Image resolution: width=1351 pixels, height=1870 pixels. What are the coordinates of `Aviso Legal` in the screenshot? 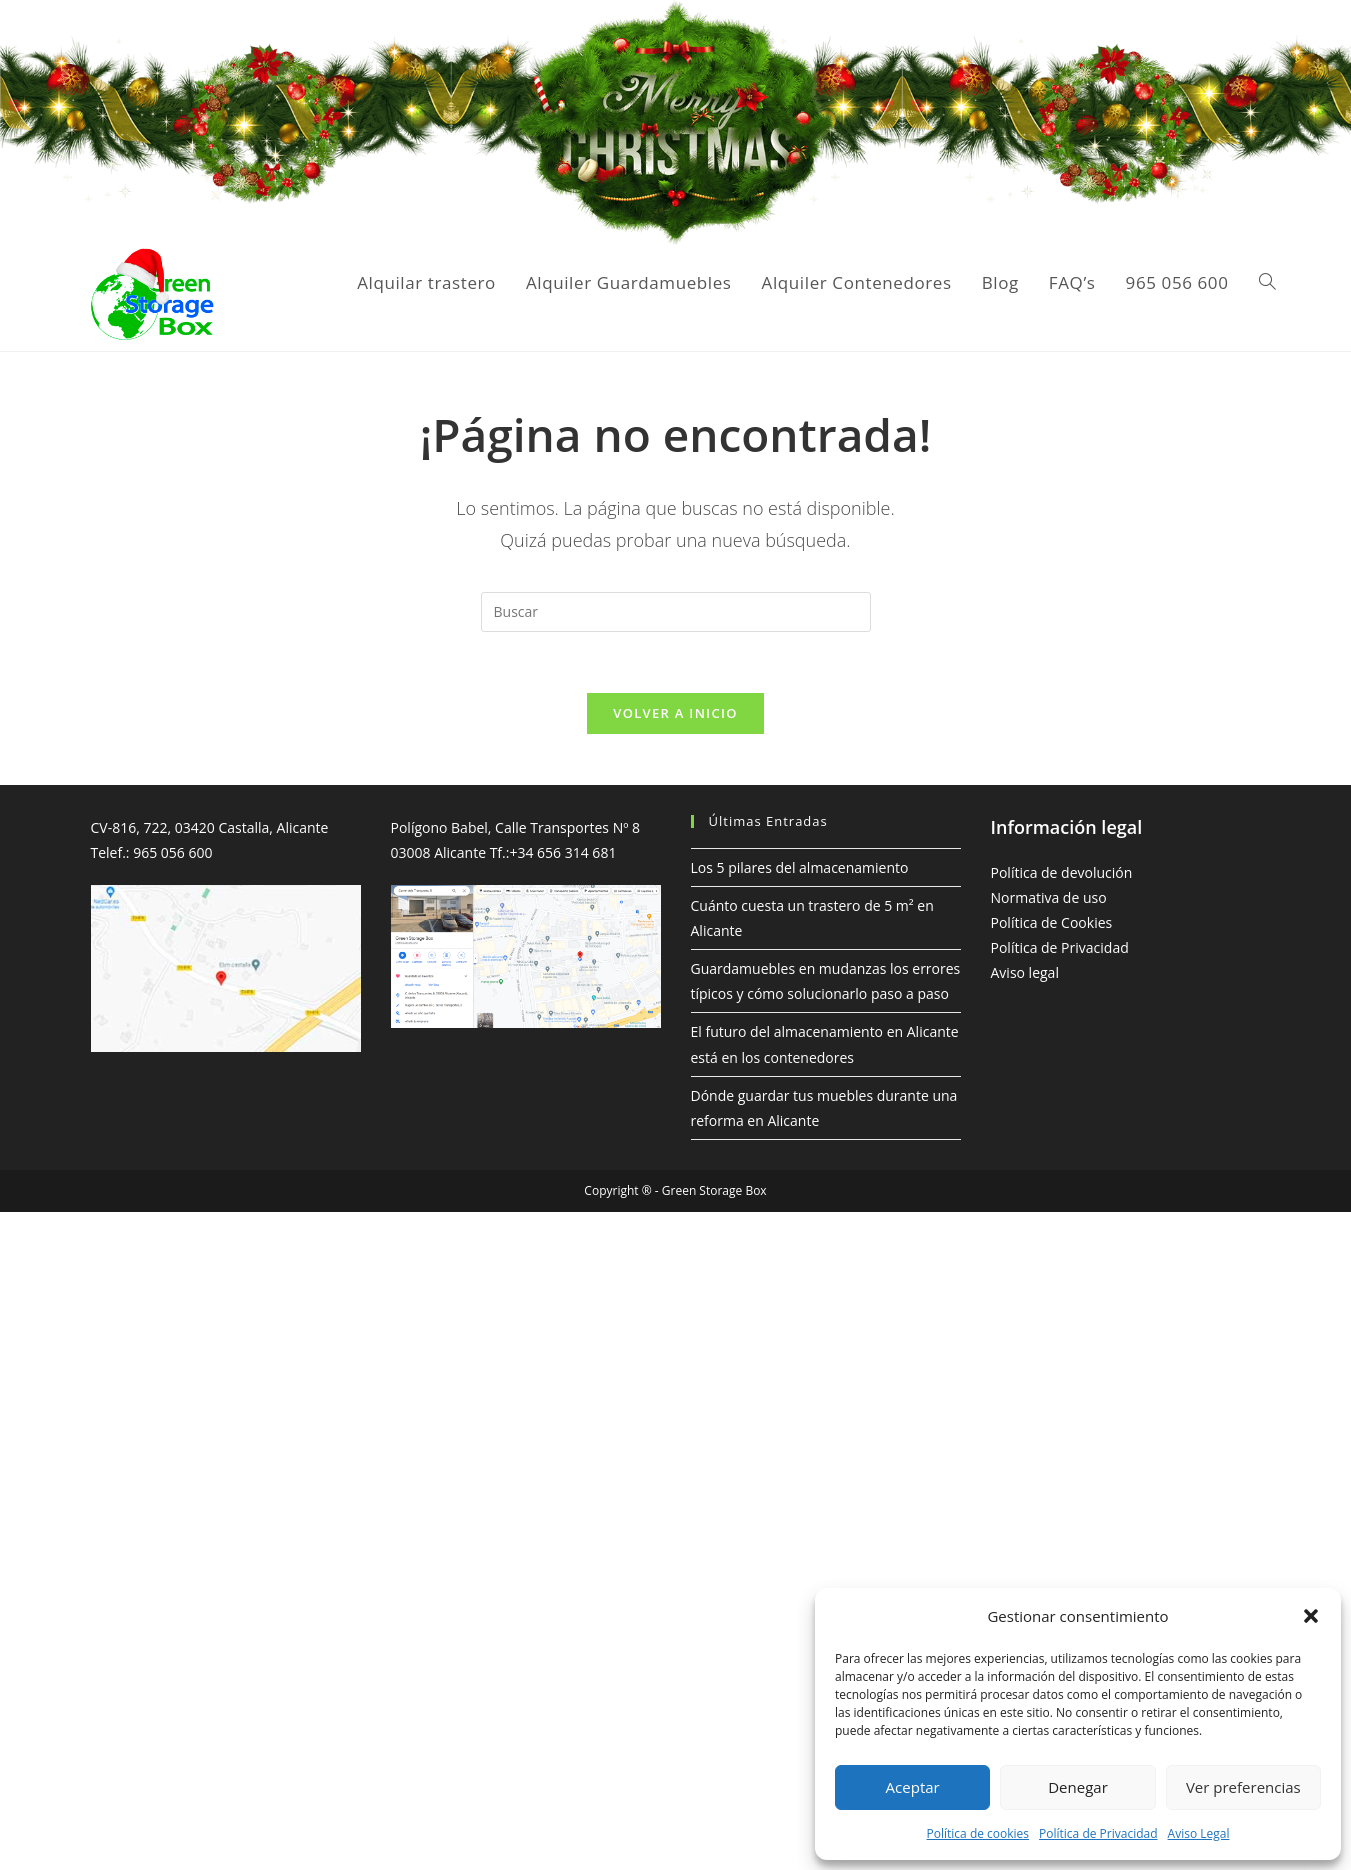 It's located at (1199, 1833).